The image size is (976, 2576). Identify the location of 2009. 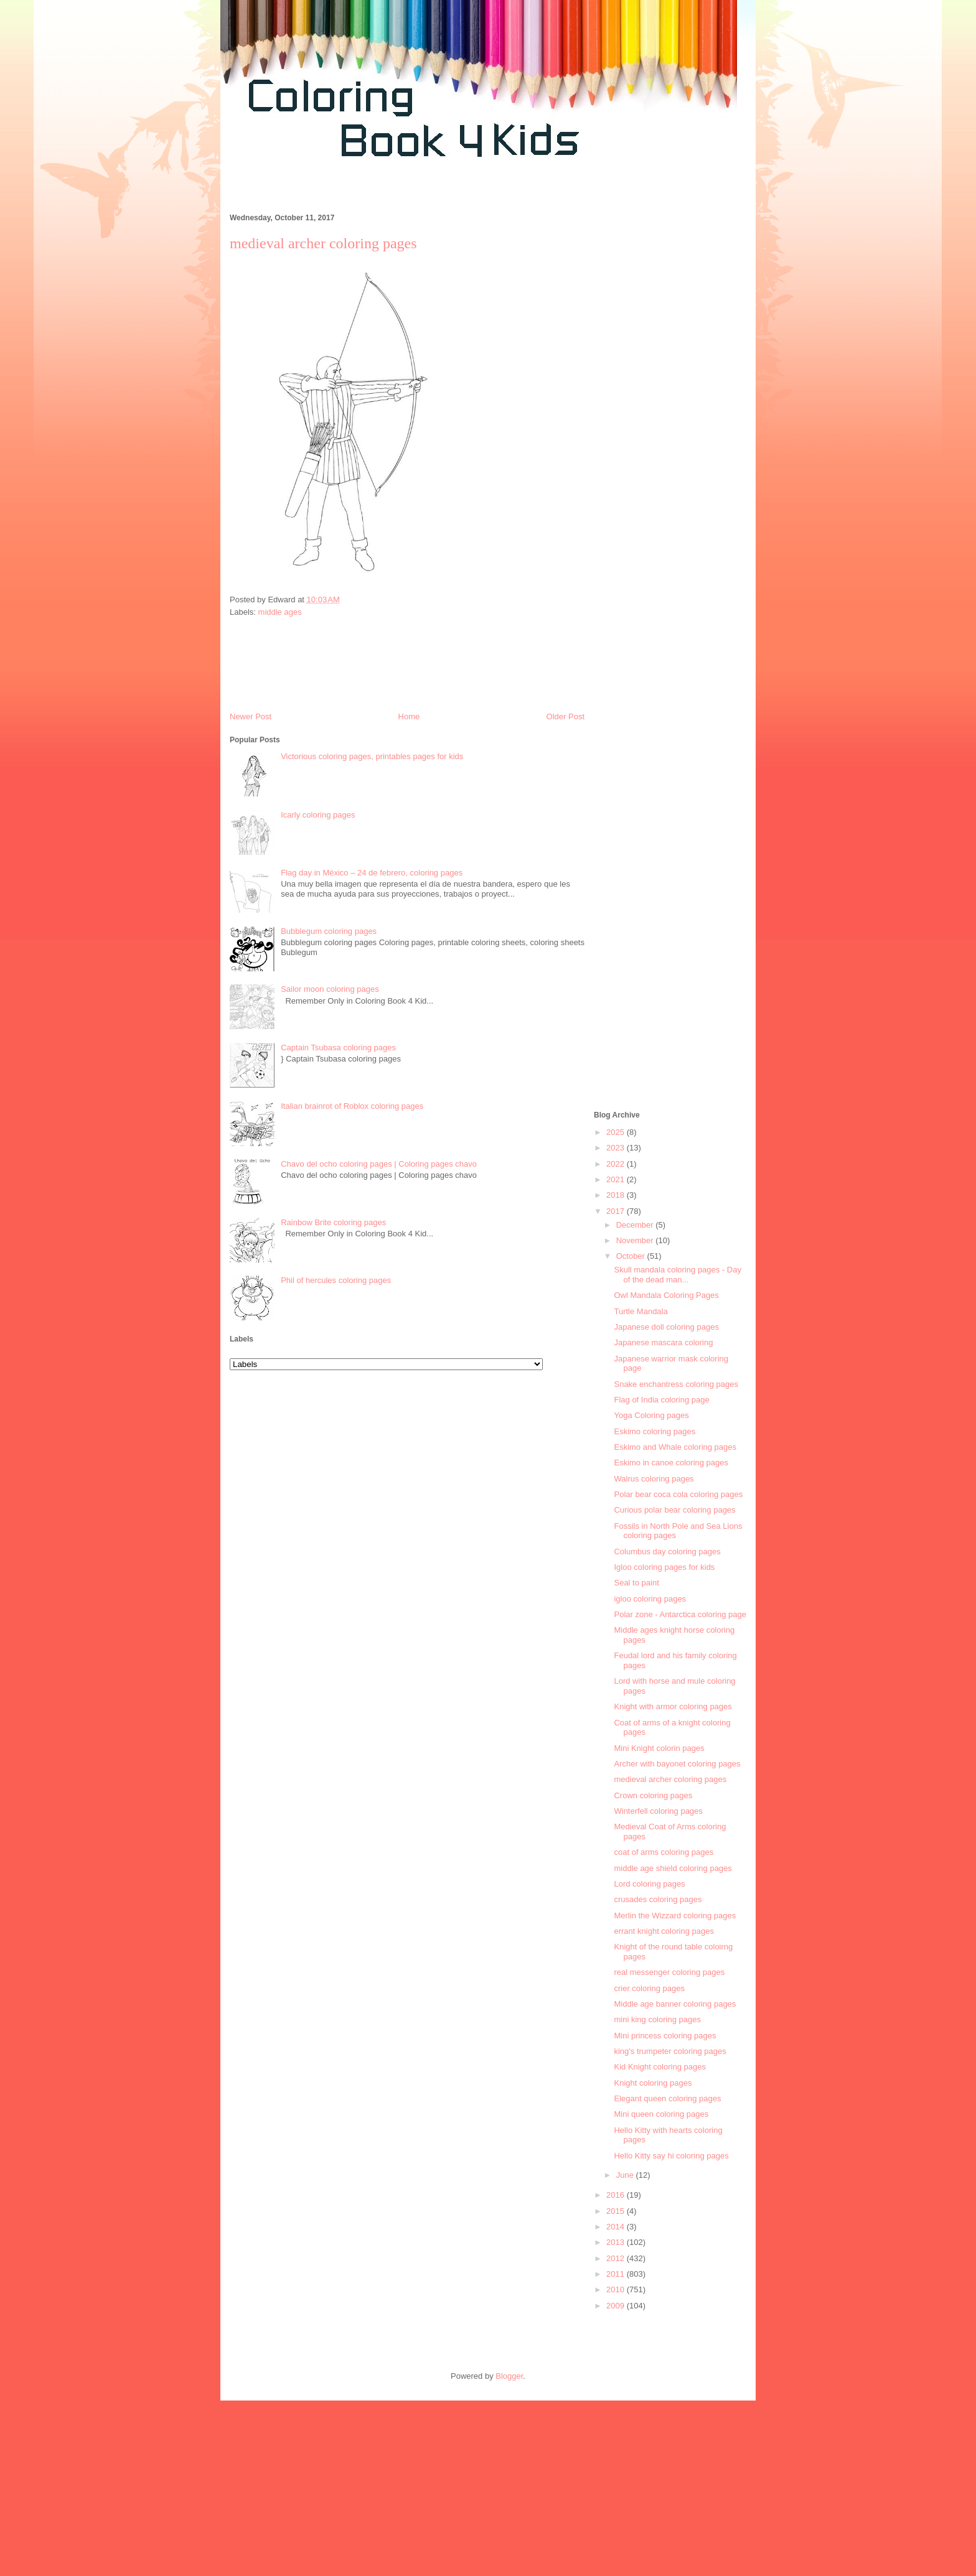
(616, 2305).